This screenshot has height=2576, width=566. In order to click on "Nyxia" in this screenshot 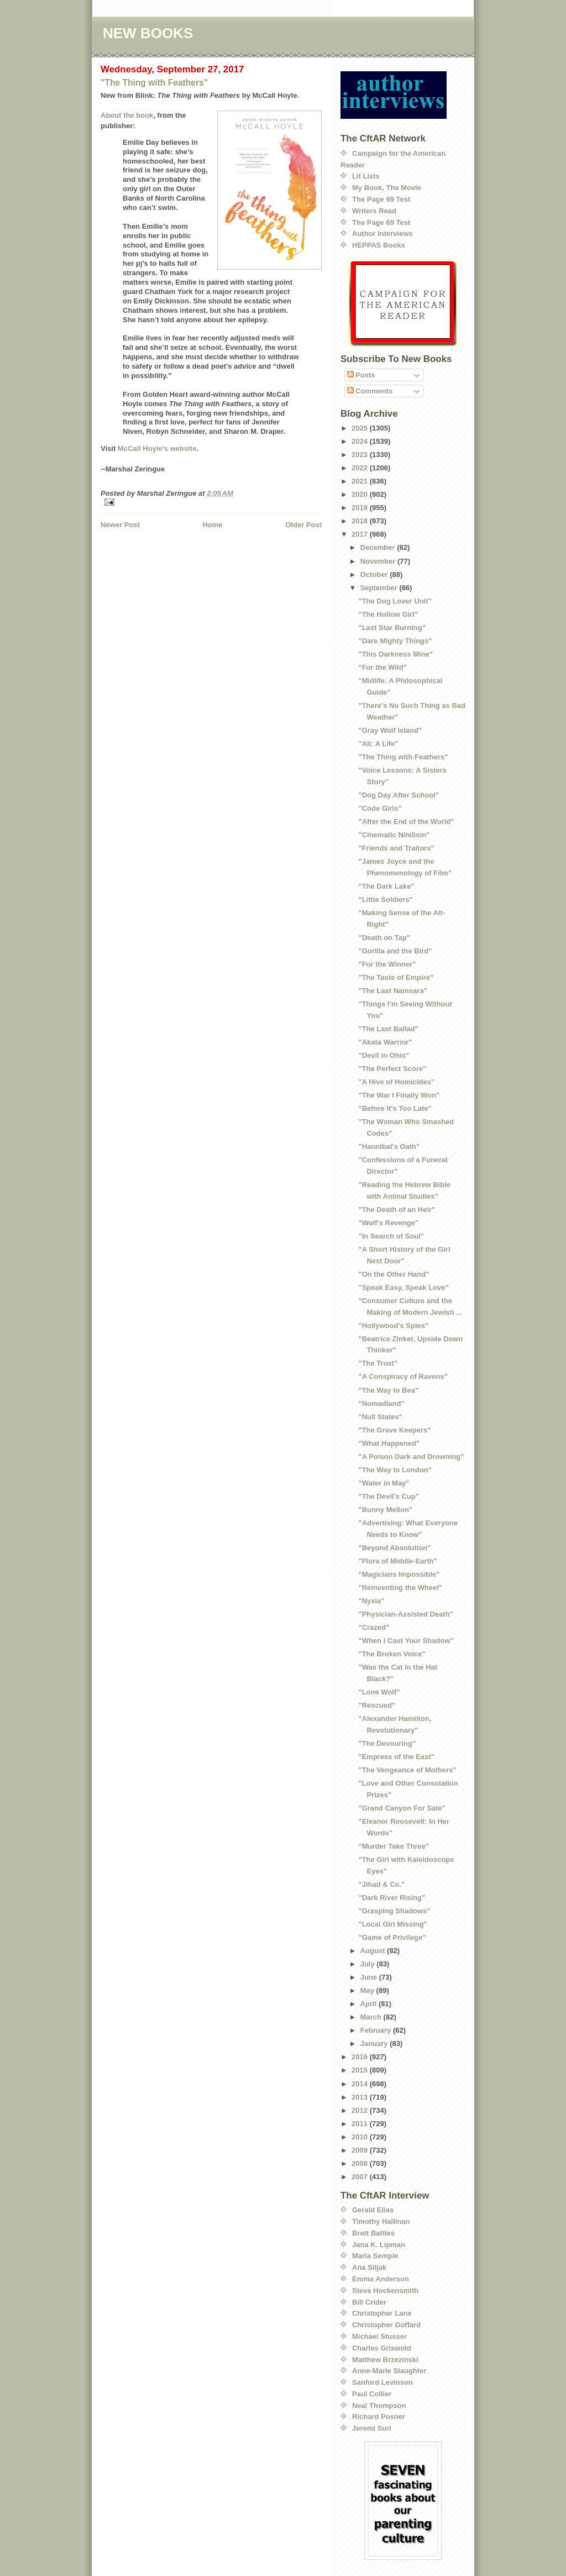, I will do `click(371, 1601)`.